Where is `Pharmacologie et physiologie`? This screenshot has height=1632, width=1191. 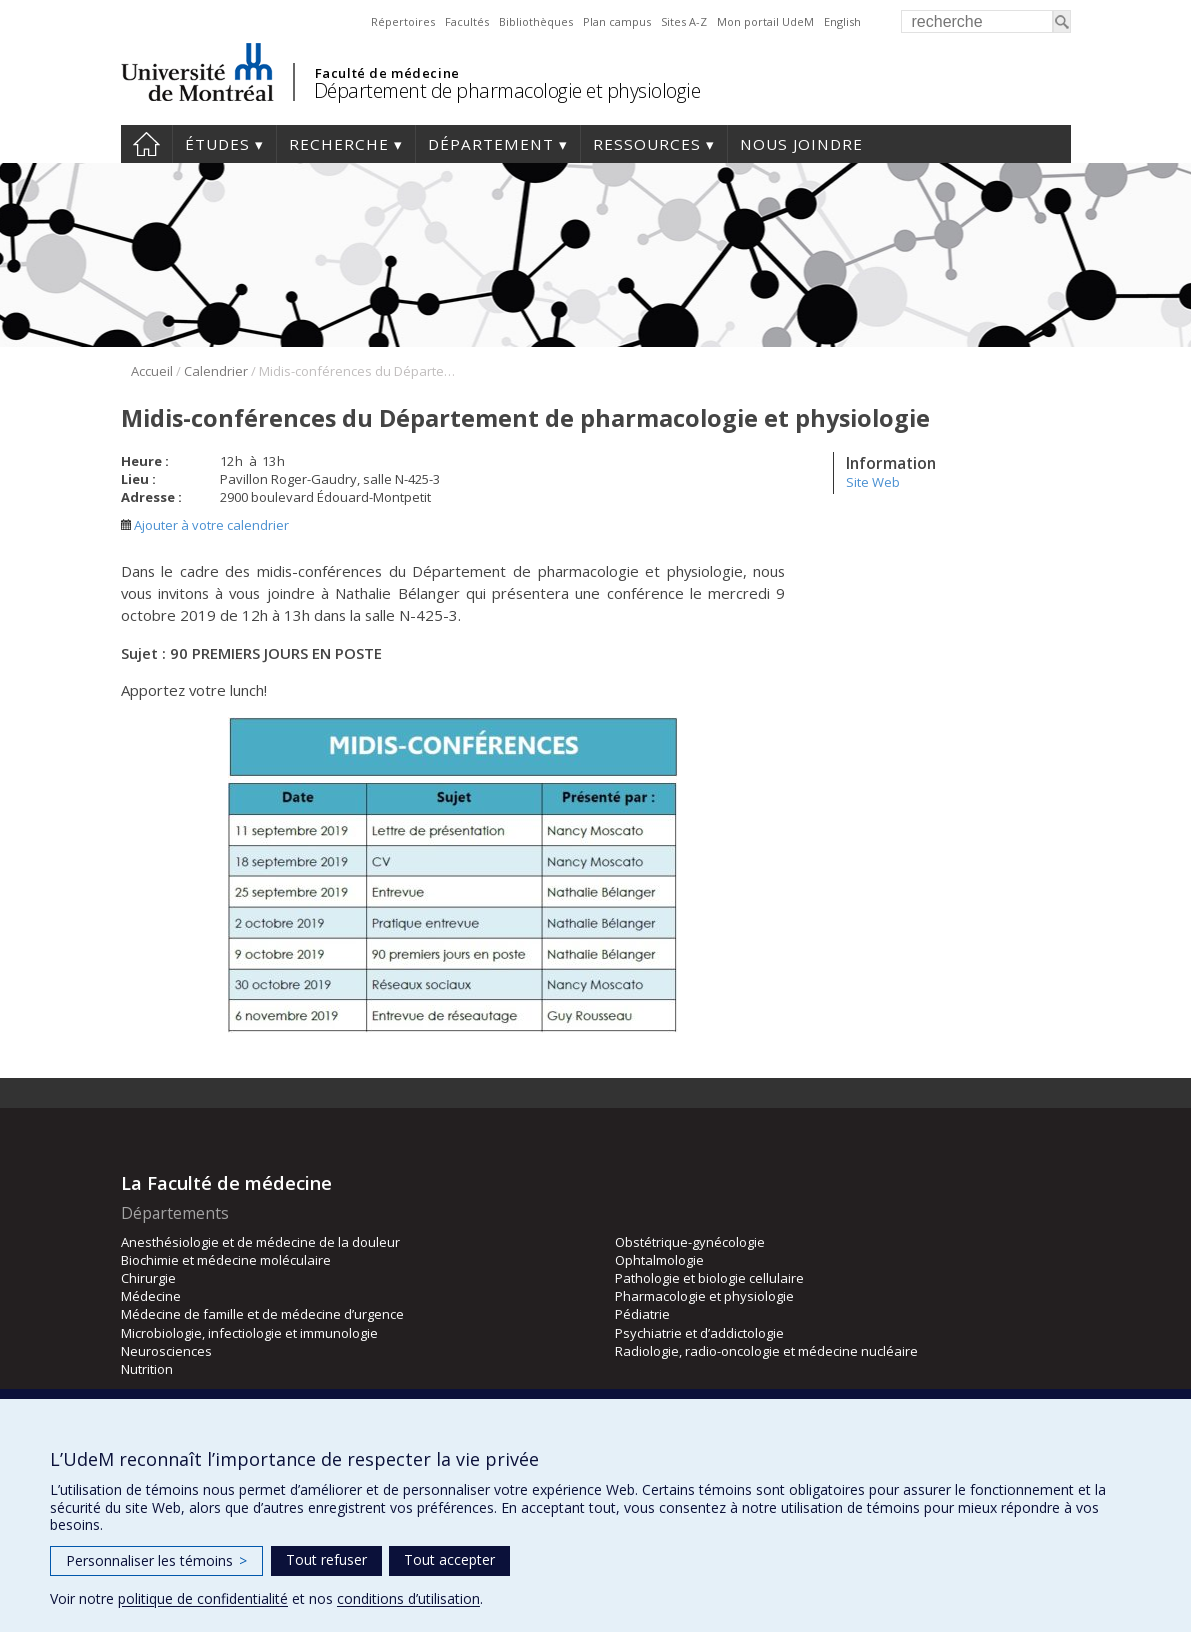
Pharmacologie et physiologie is located at coordinates (704, 1296).